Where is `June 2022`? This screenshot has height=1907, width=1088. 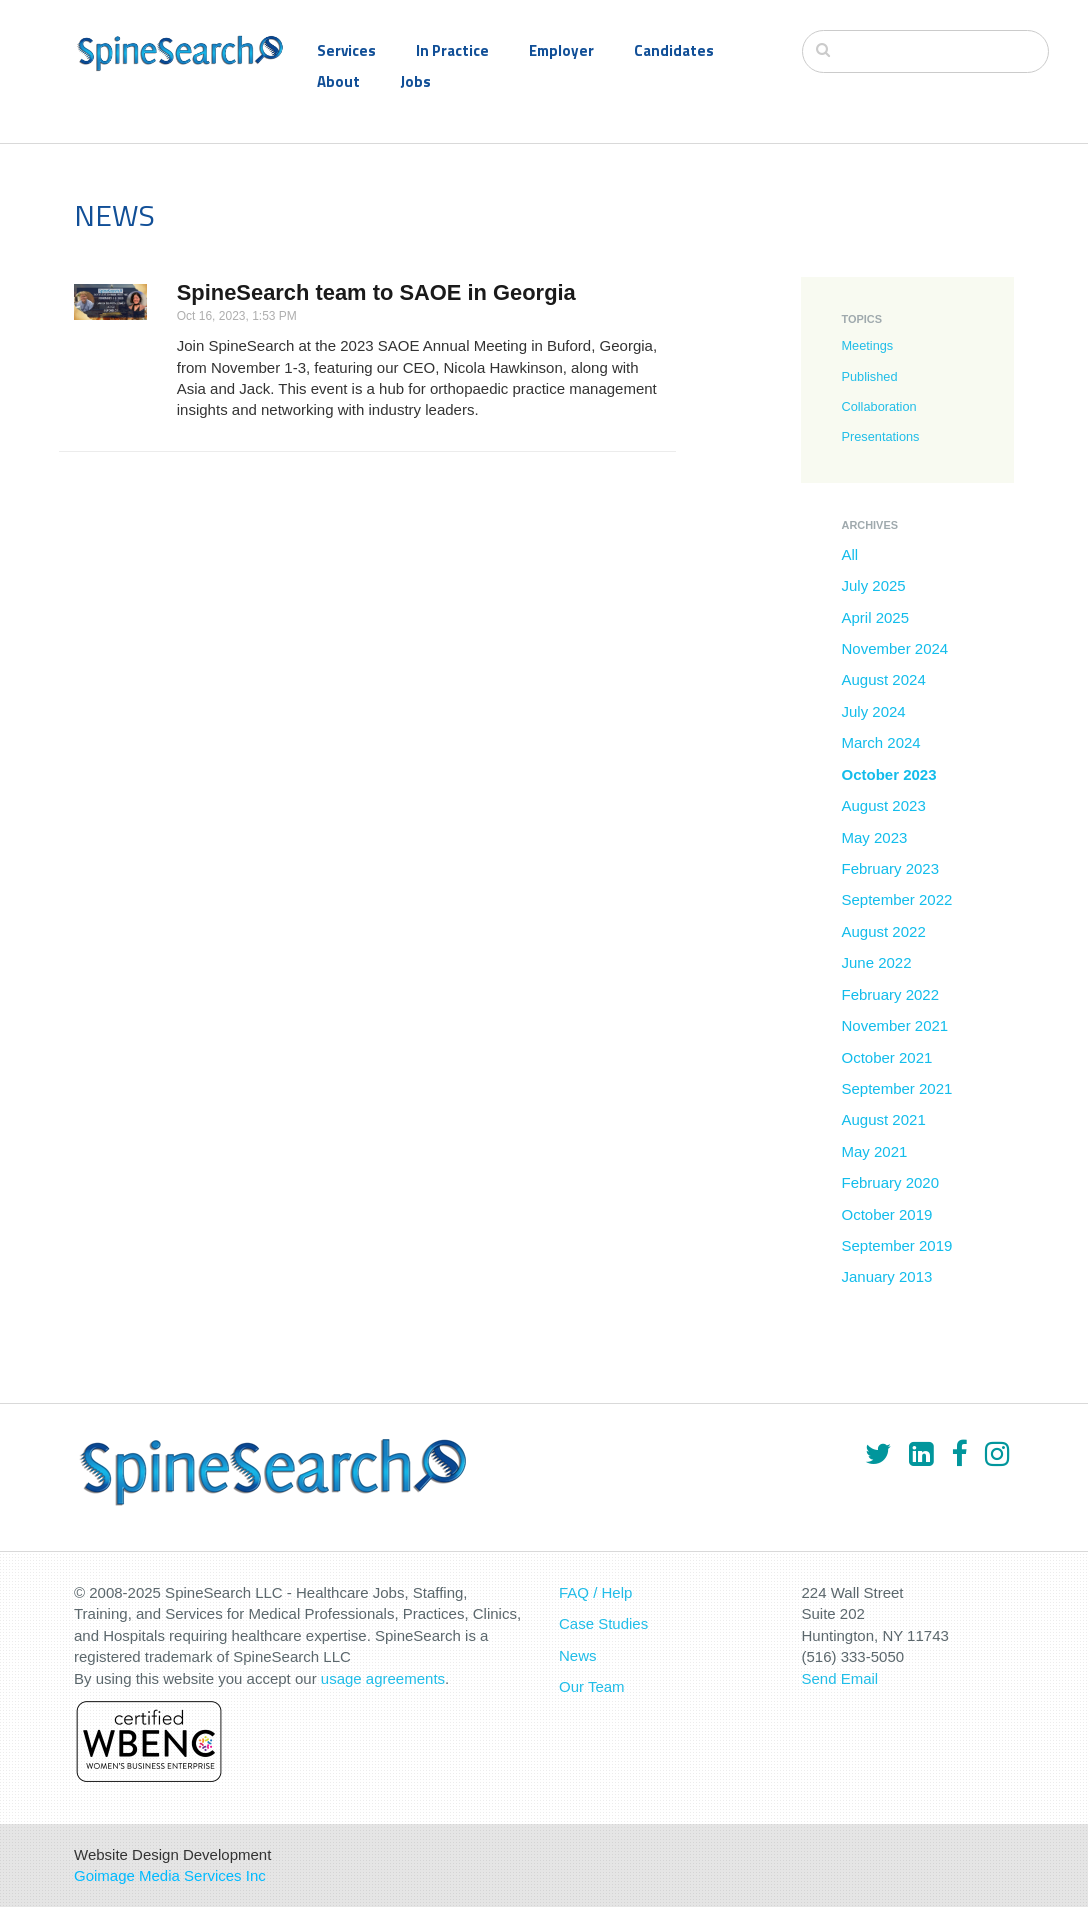 June 2022 is located at coordinates (876, 962).